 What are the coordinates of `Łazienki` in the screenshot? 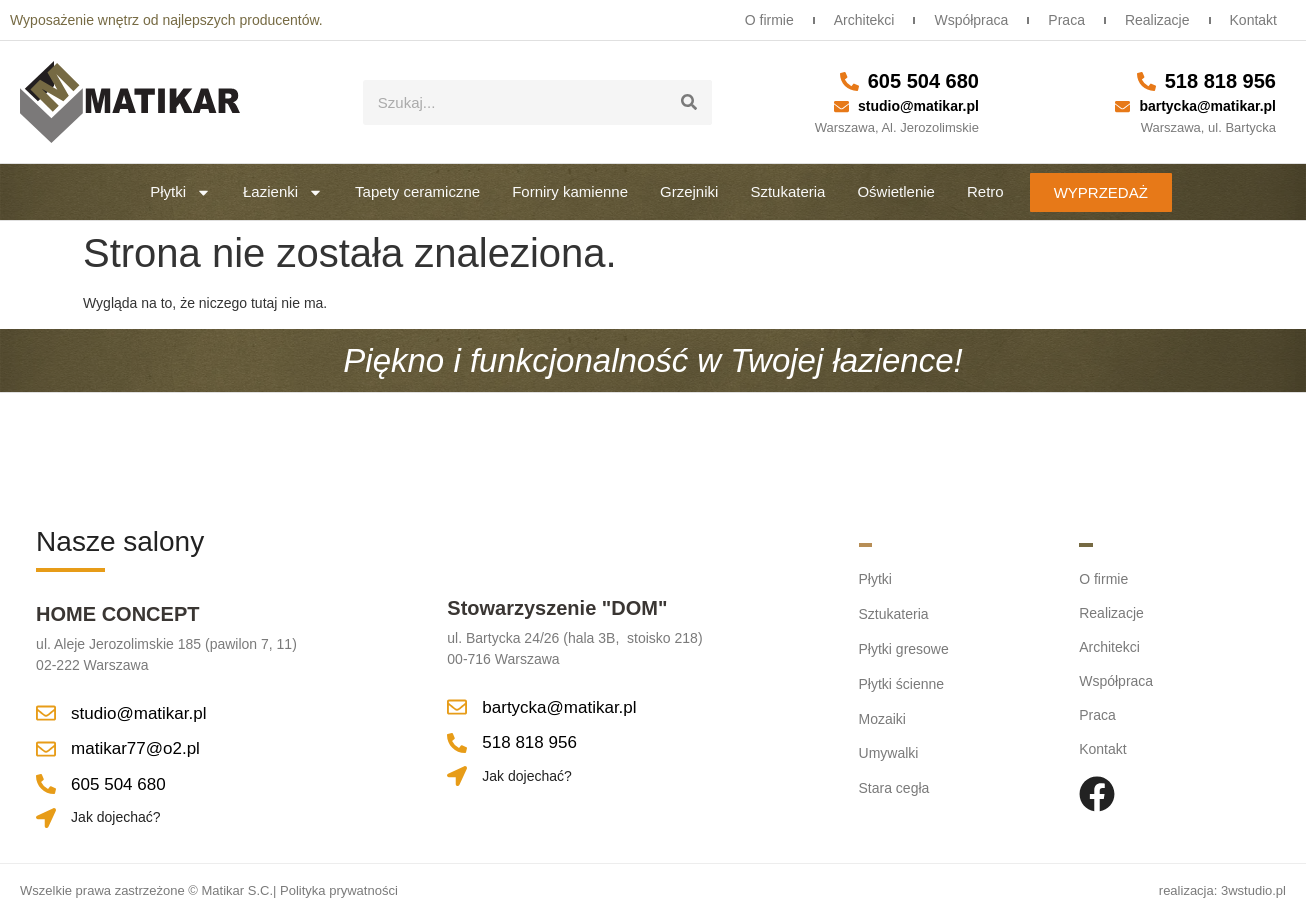 It's located at (283, 192).